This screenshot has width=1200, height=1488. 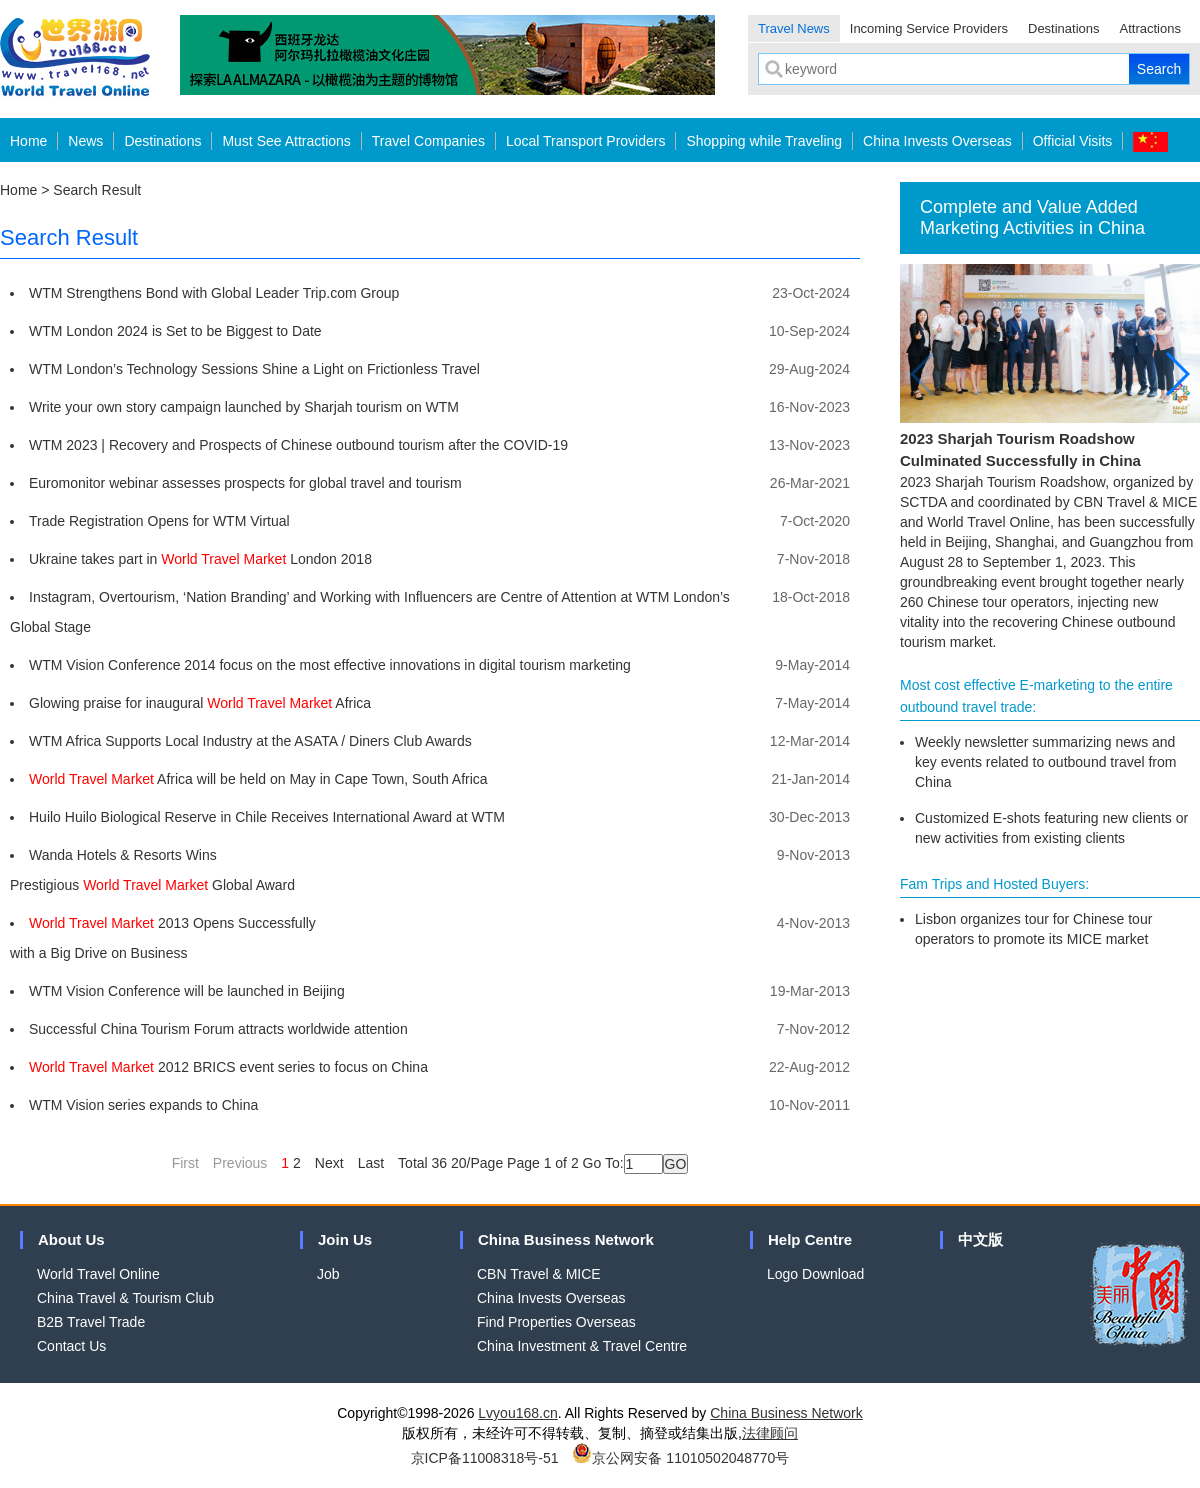 What do you see at coordinates (539, 1274) in the screenshot?
I see `CBN Travel & MICE` at bounding box center [539, 1274].